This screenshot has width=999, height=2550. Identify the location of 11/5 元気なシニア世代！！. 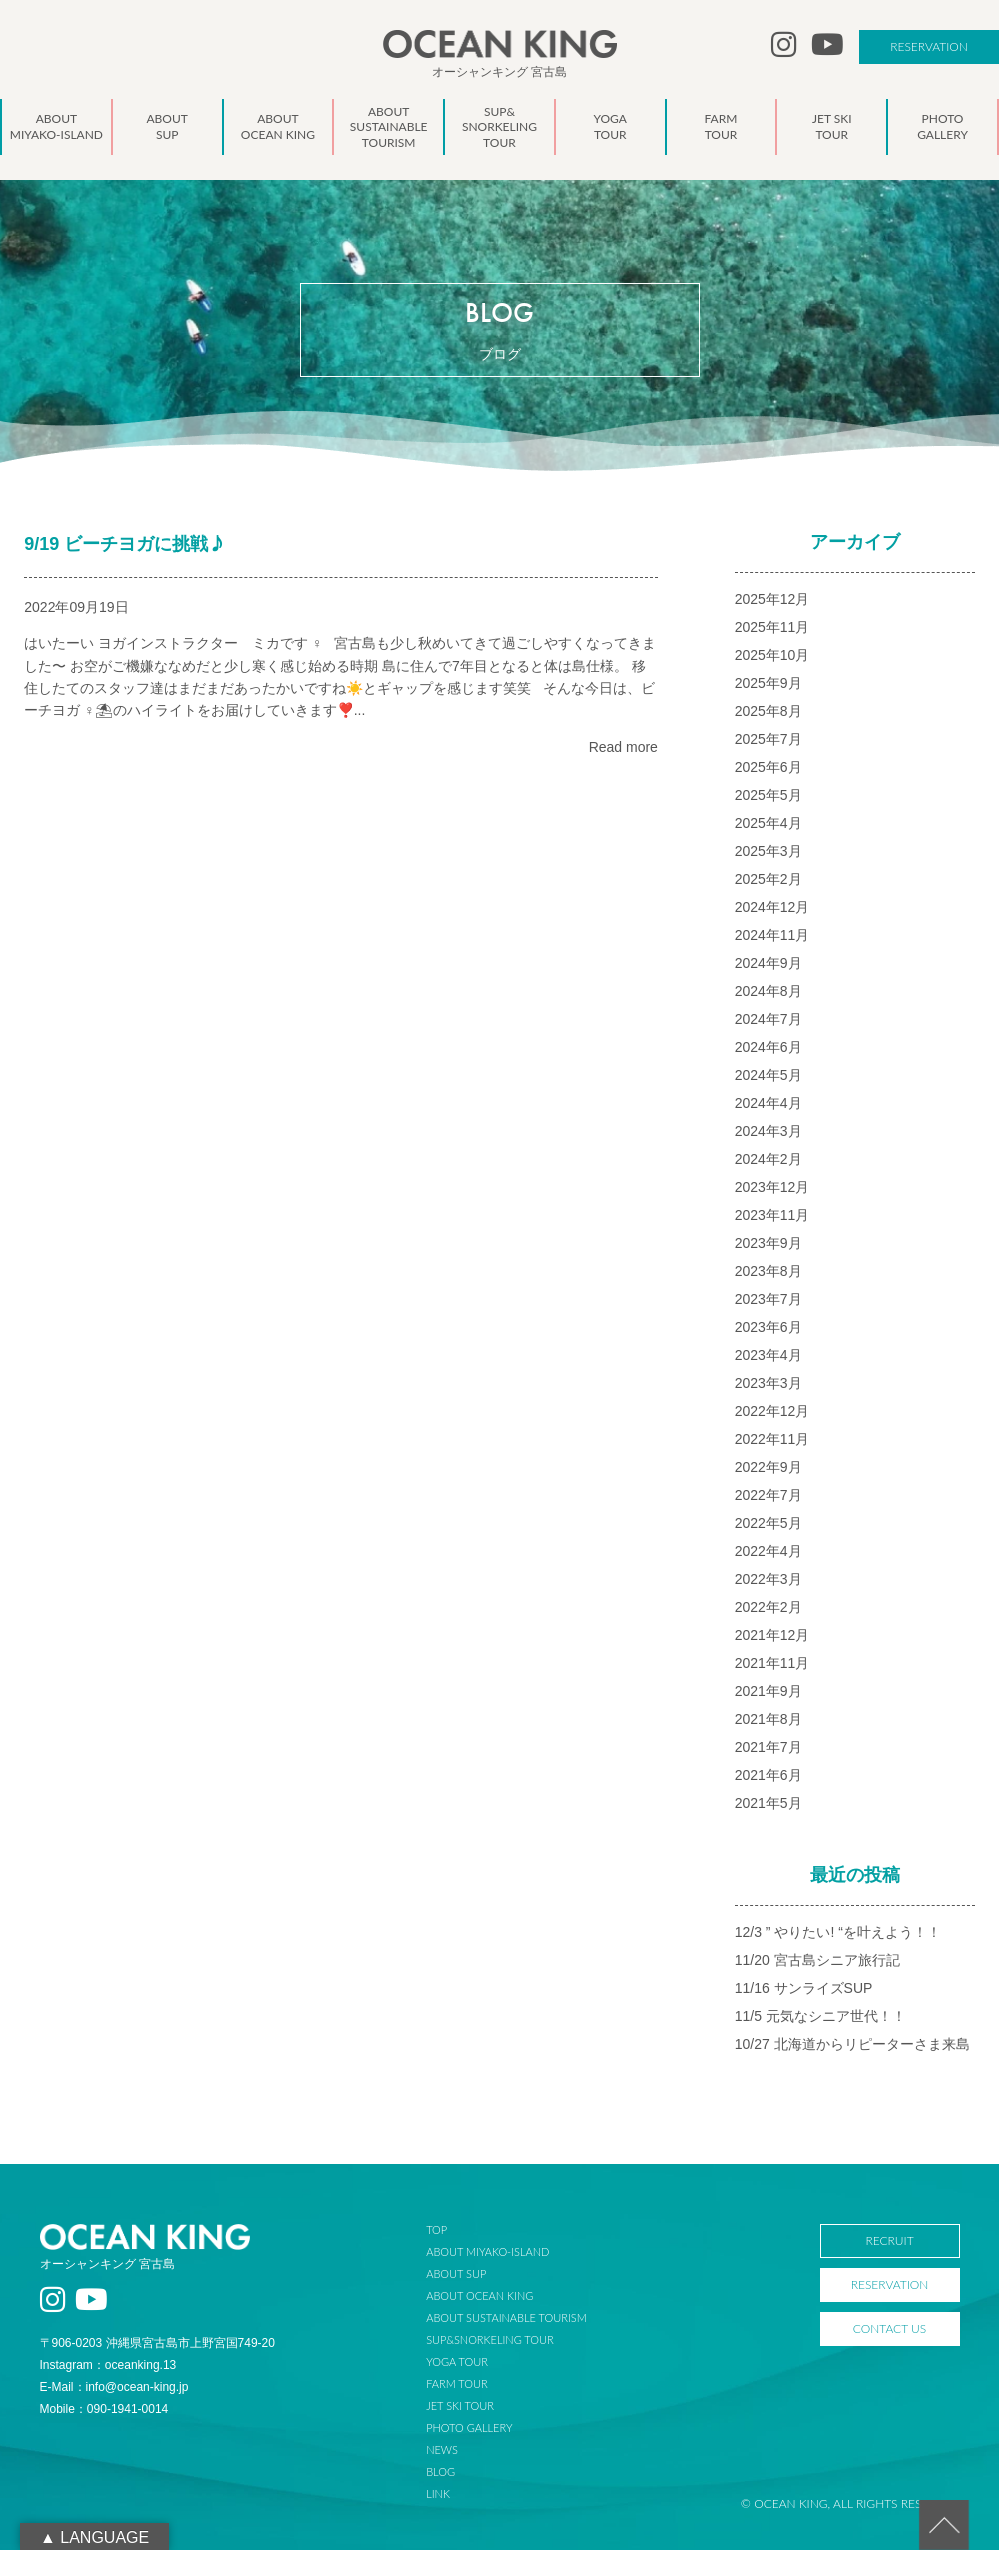
(820, 2016).